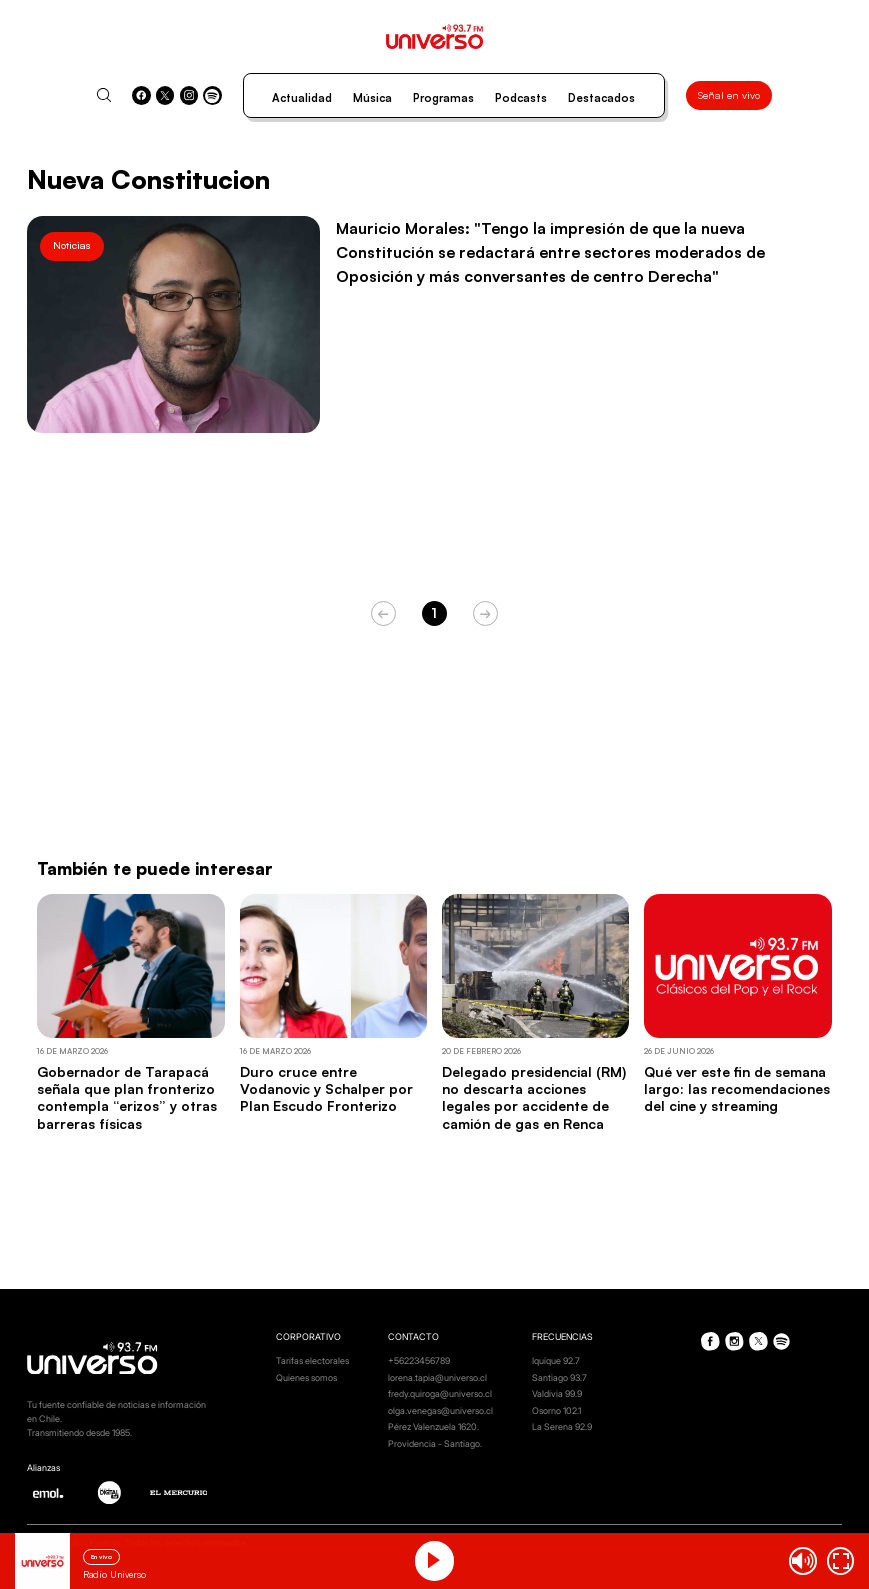 This screenshot has width=869, height=1589. Describe the element at coordinates (101, 1556) in the screenshot. I see `En vivo` at that location.